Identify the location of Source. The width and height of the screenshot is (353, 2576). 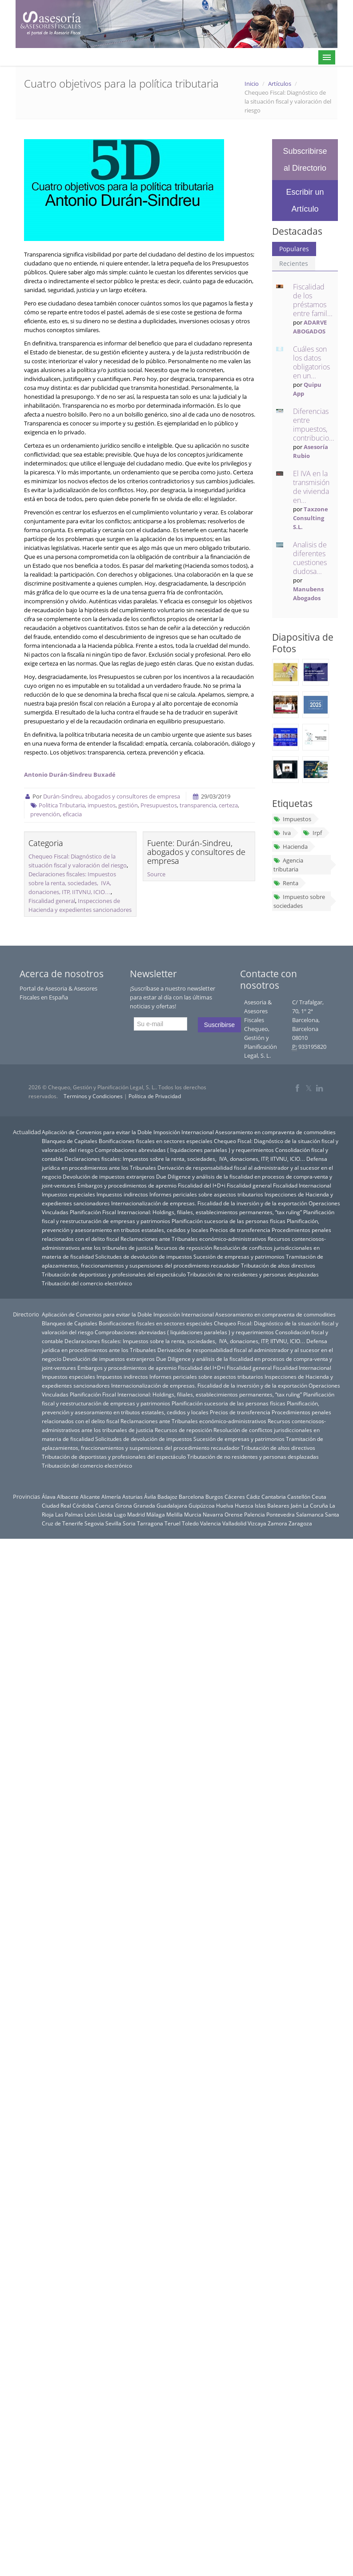
(156, 874).